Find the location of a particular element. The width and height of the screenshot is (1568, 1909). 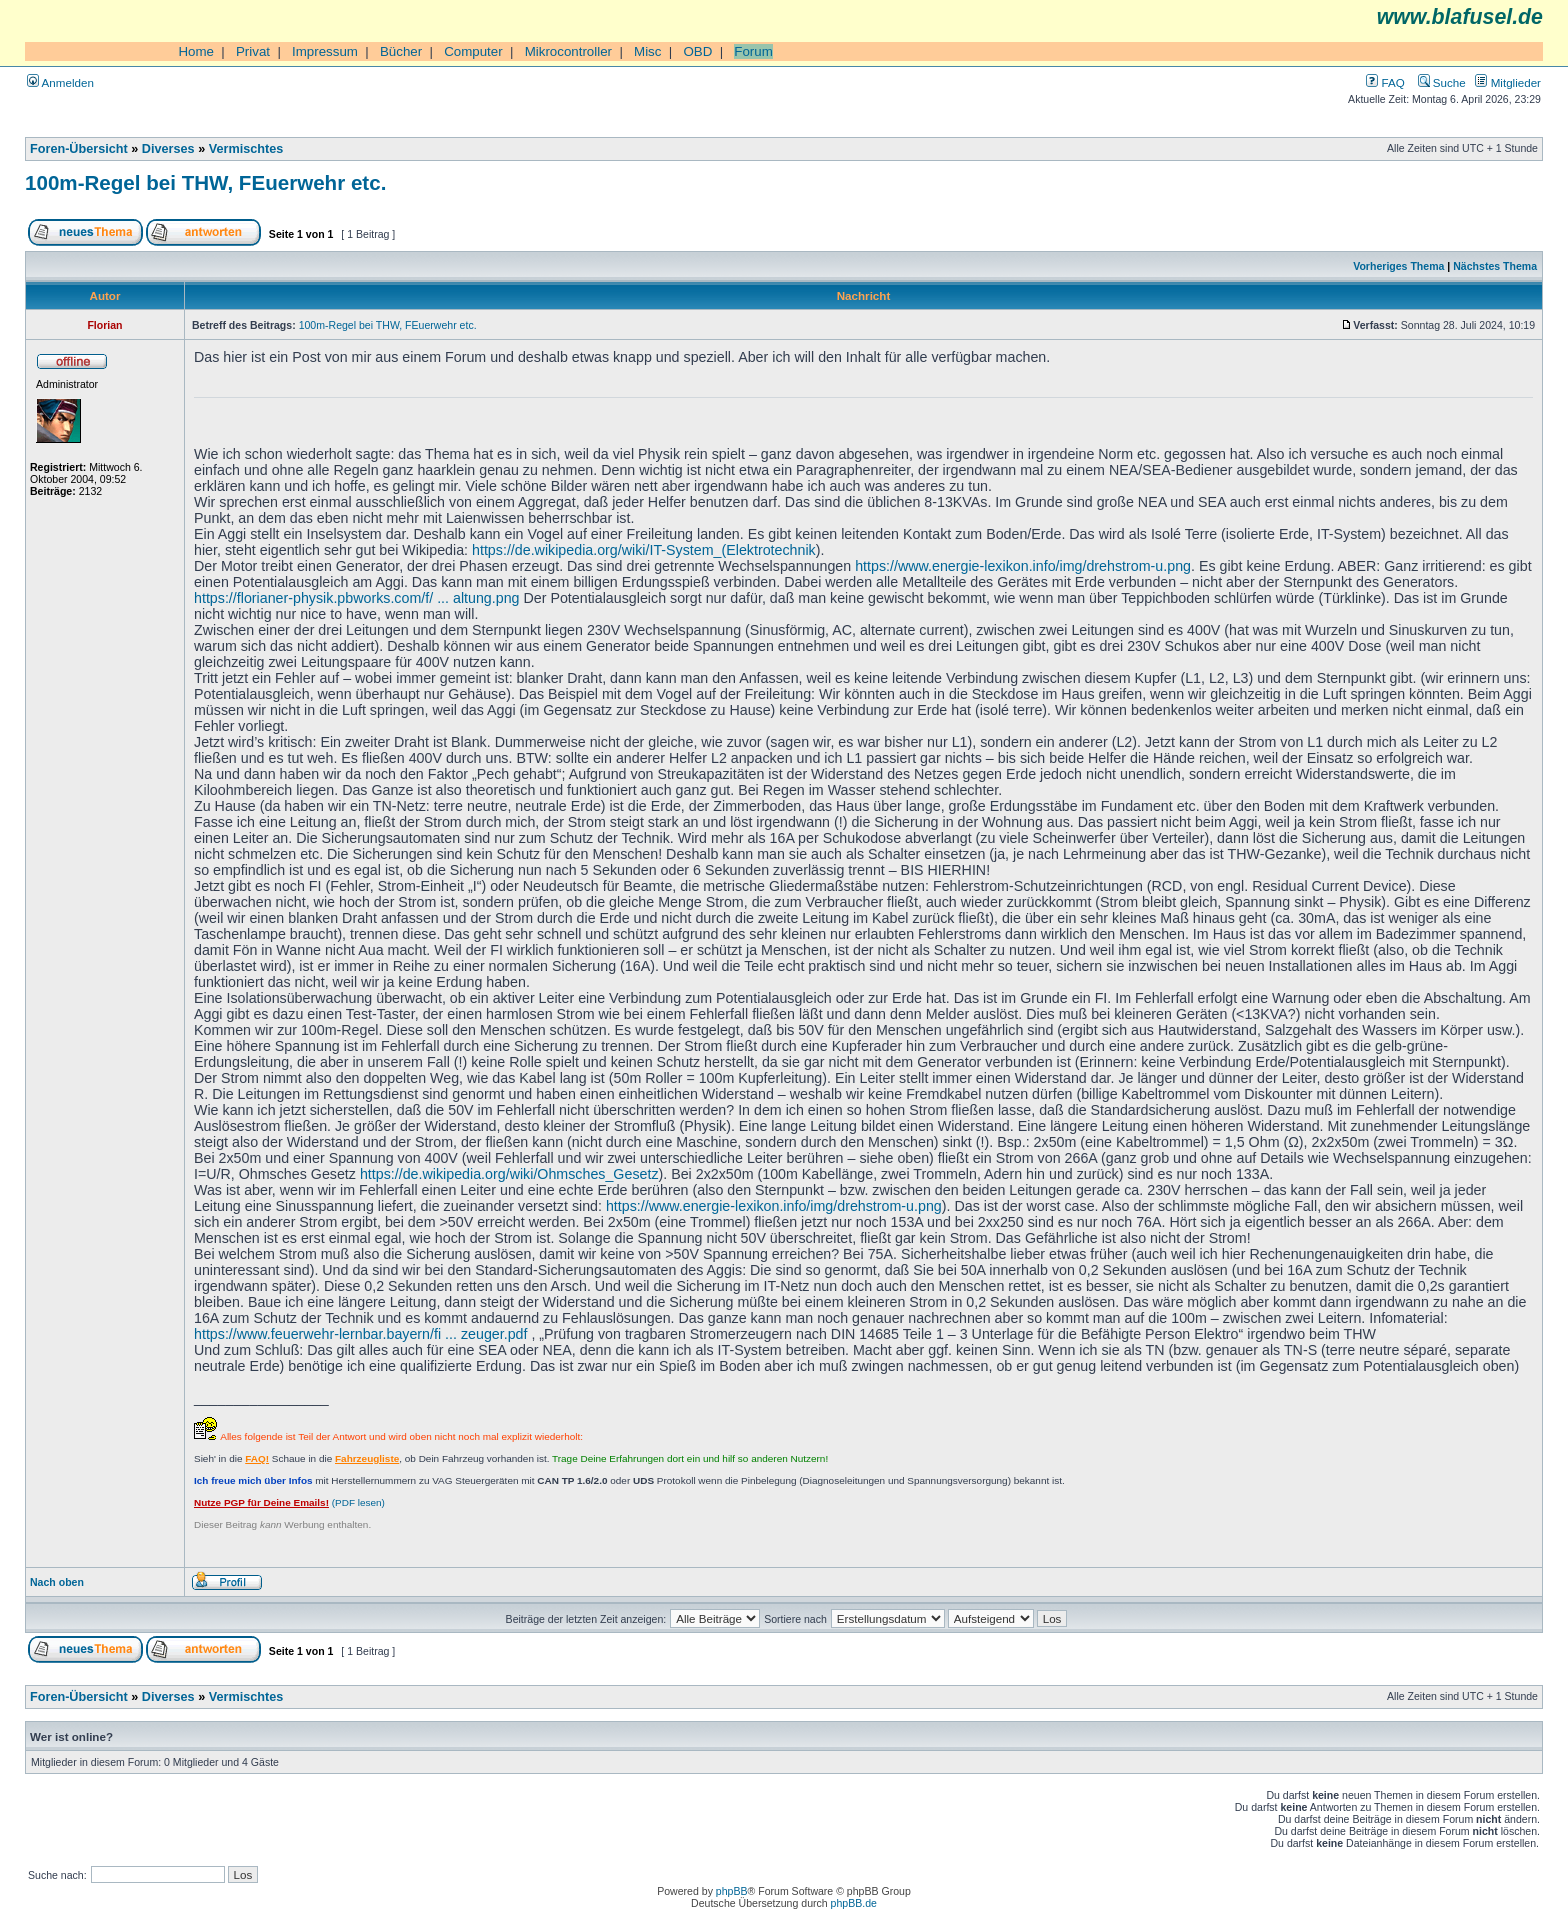

Foren-Übersicht is located at coordinates (79, 149).